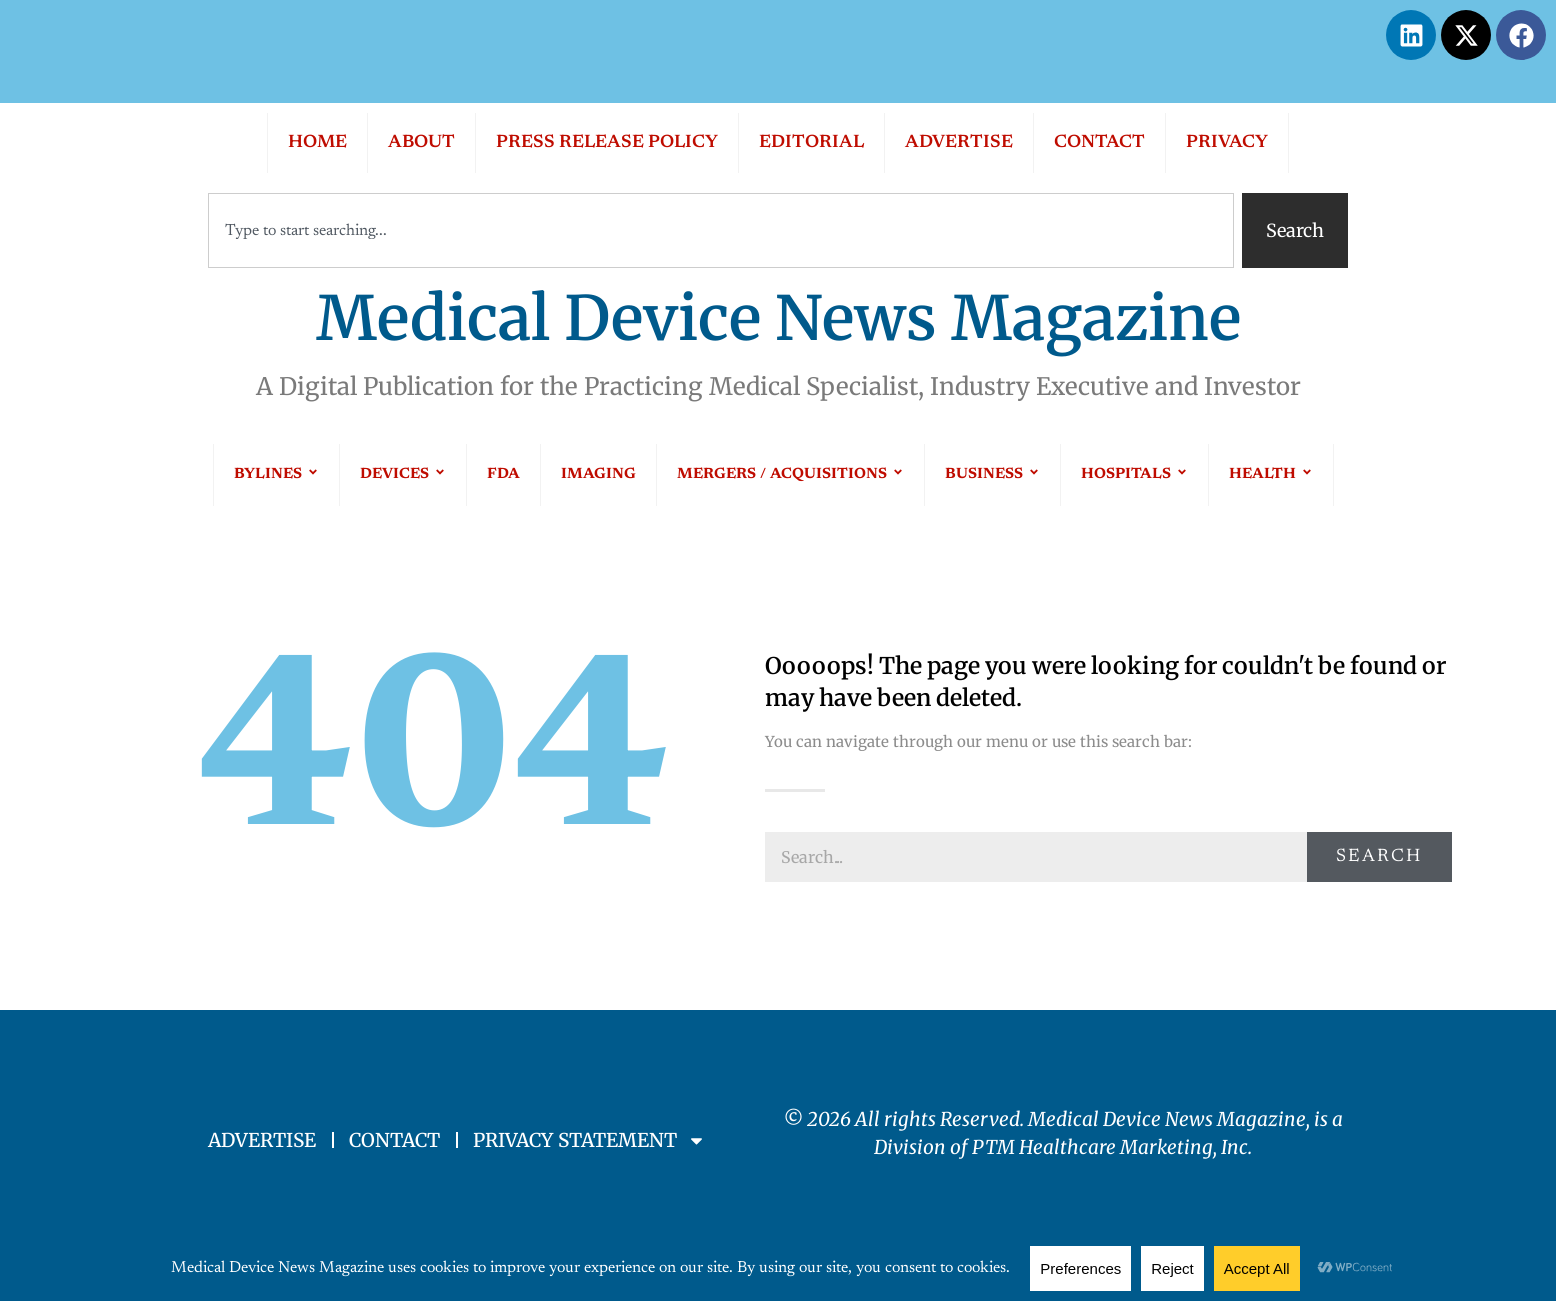 The width and height of the screenshot is (1556, 1301). I want to click on DEVICES, so click(403, 474).